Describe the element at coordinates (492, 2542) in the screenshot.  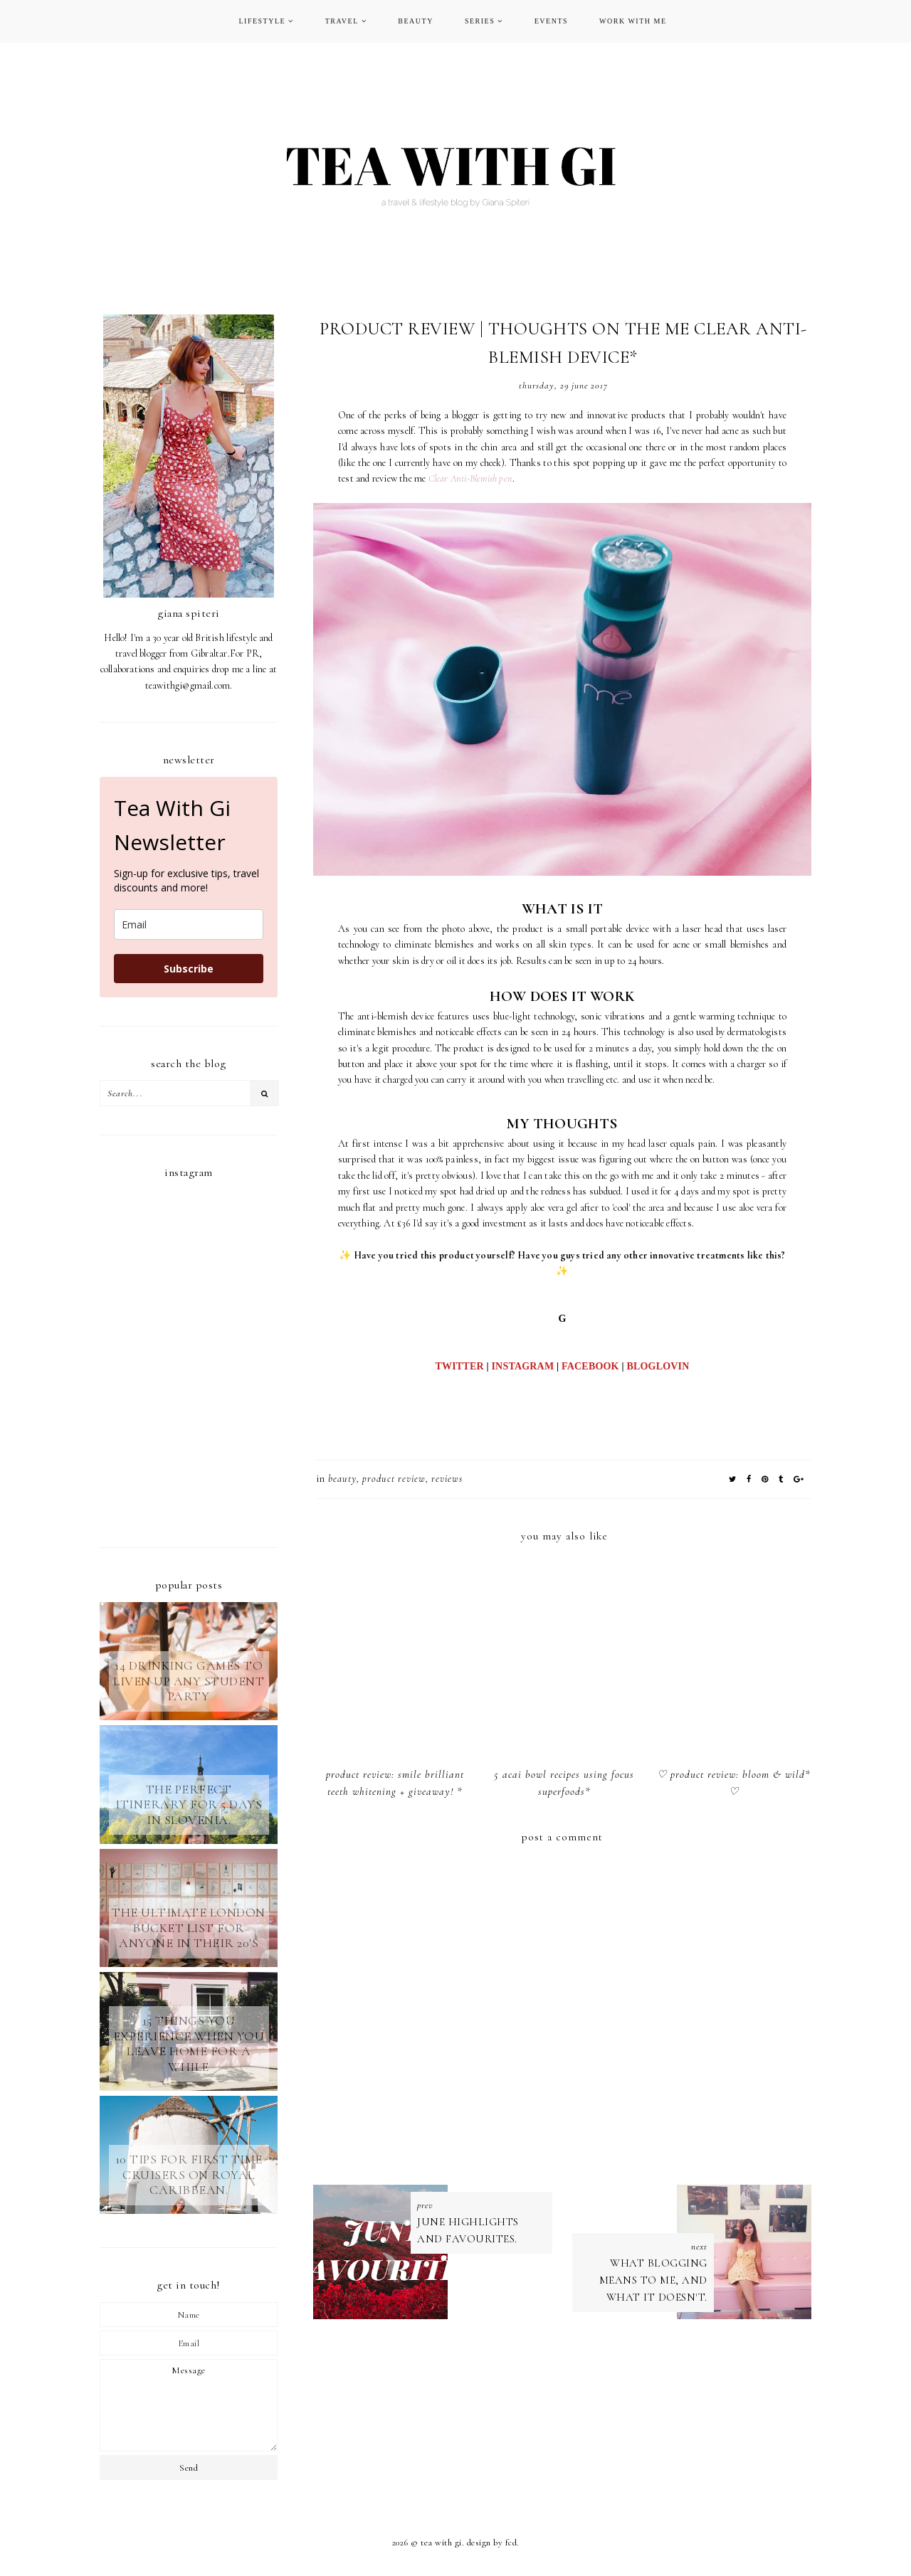
I see `Design by FCD` at that location.